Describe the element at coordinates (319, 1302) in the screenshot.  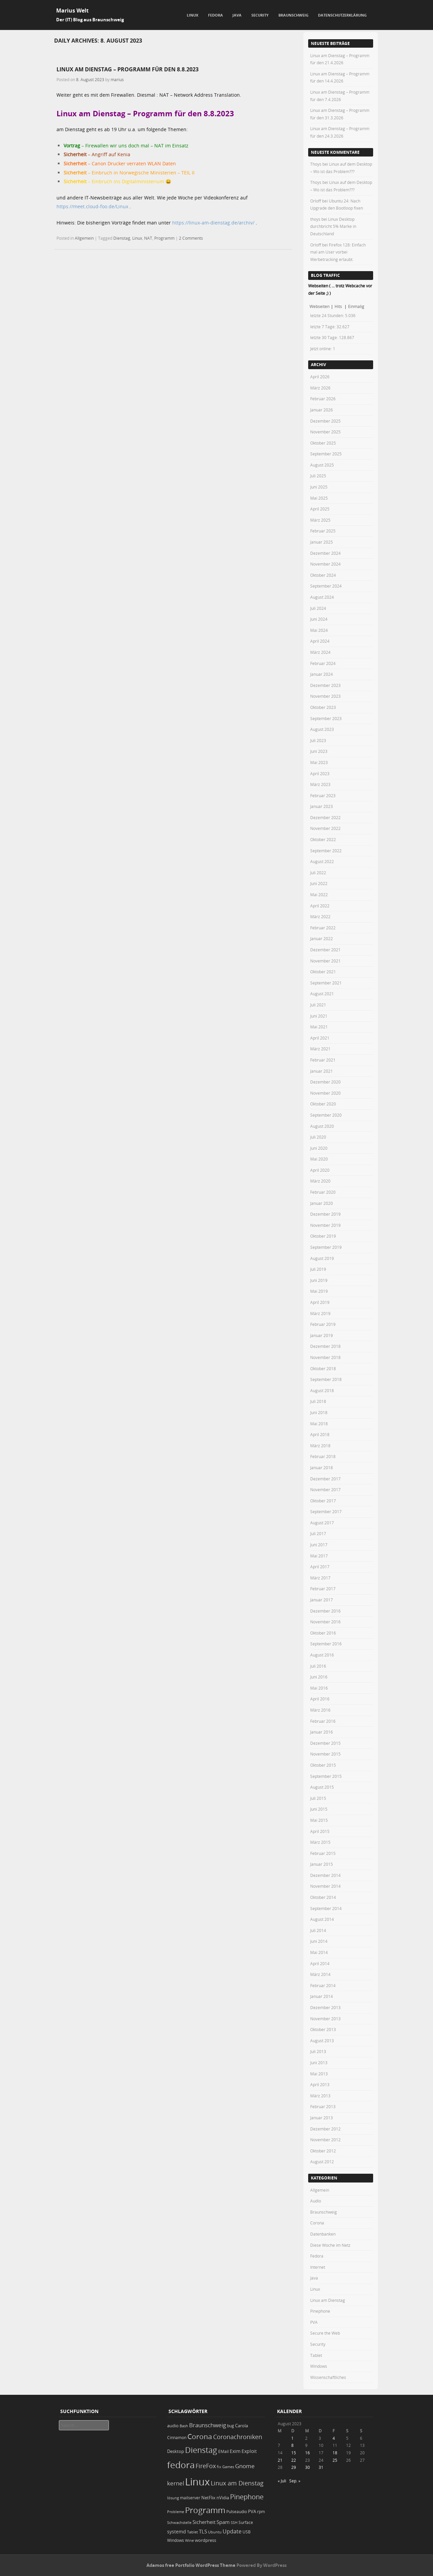
I see `April 2019` at that location.